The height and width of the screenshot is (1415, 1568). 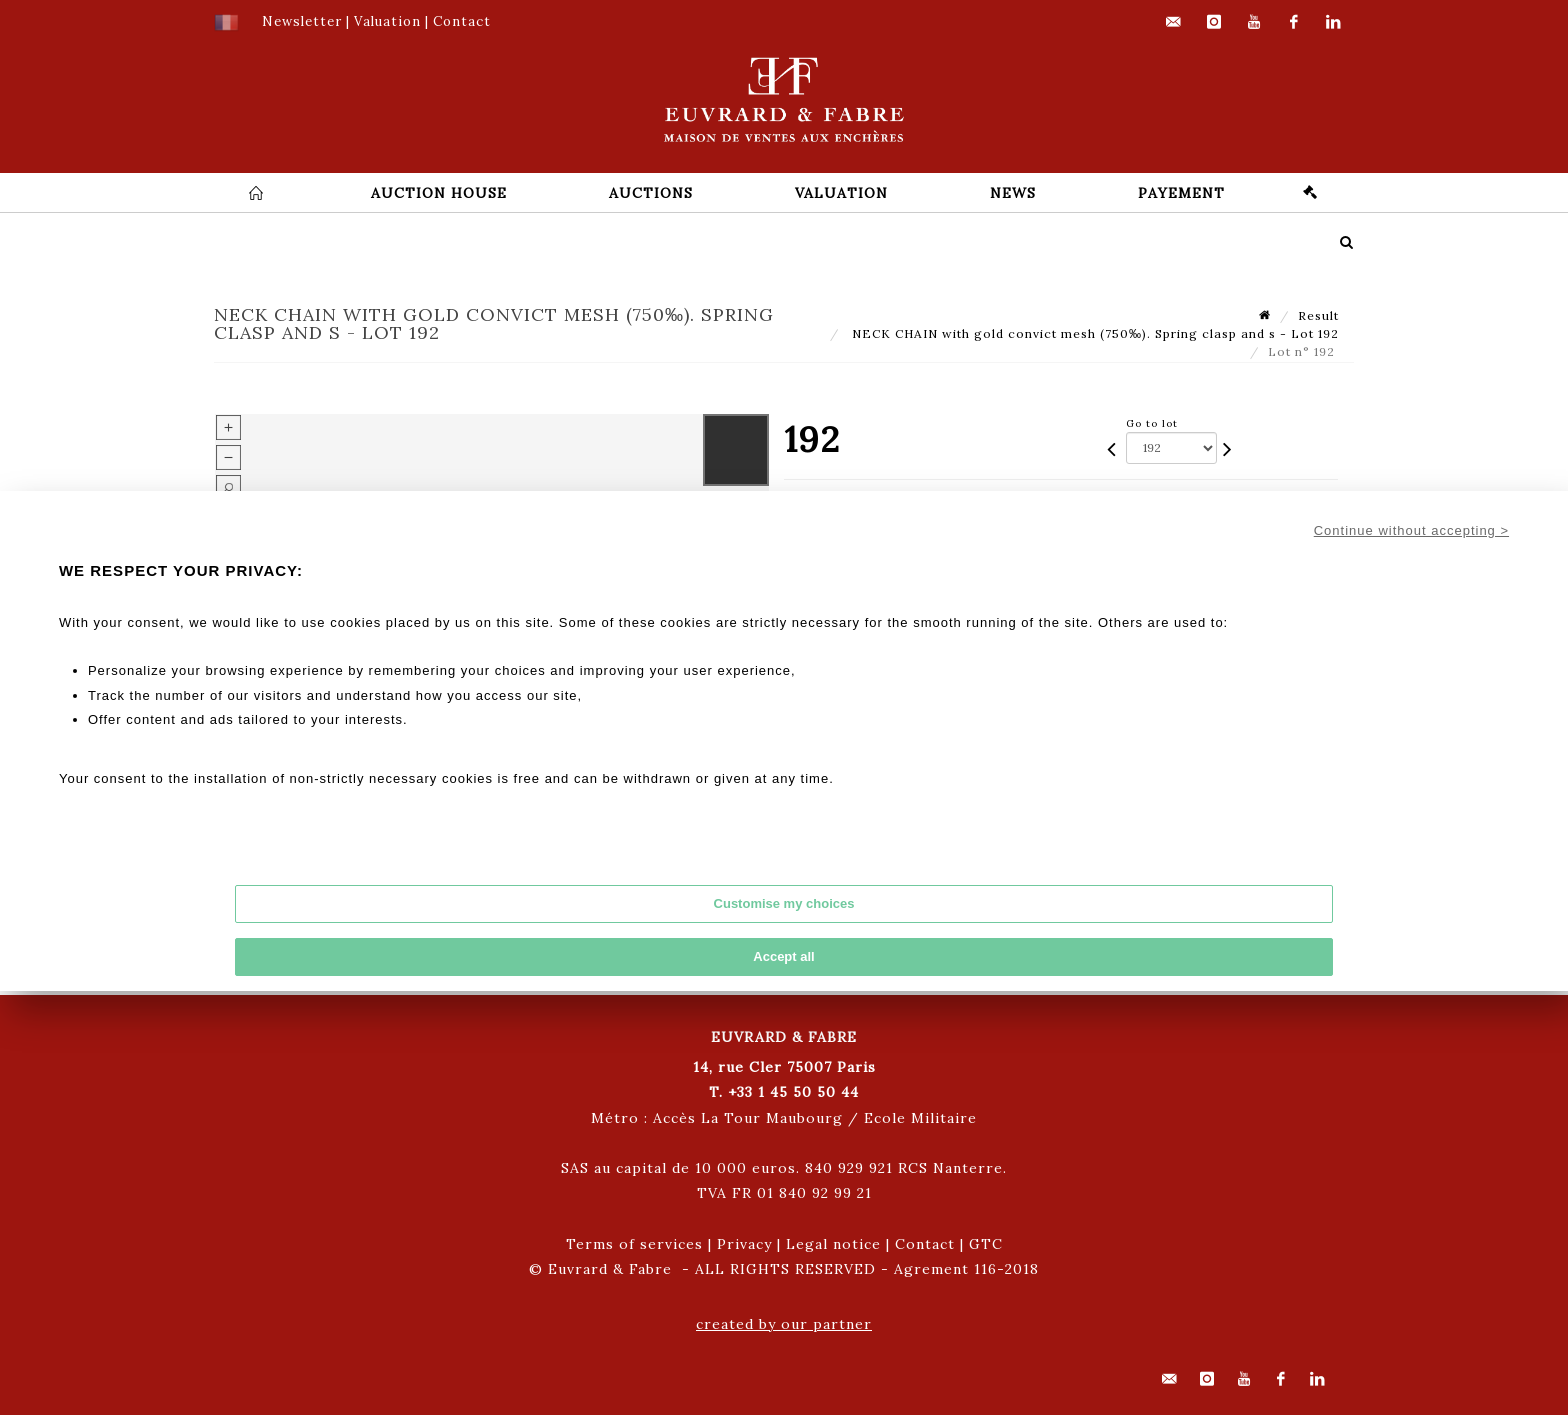 I want to click on GTC, so click(x=986, y=1244).